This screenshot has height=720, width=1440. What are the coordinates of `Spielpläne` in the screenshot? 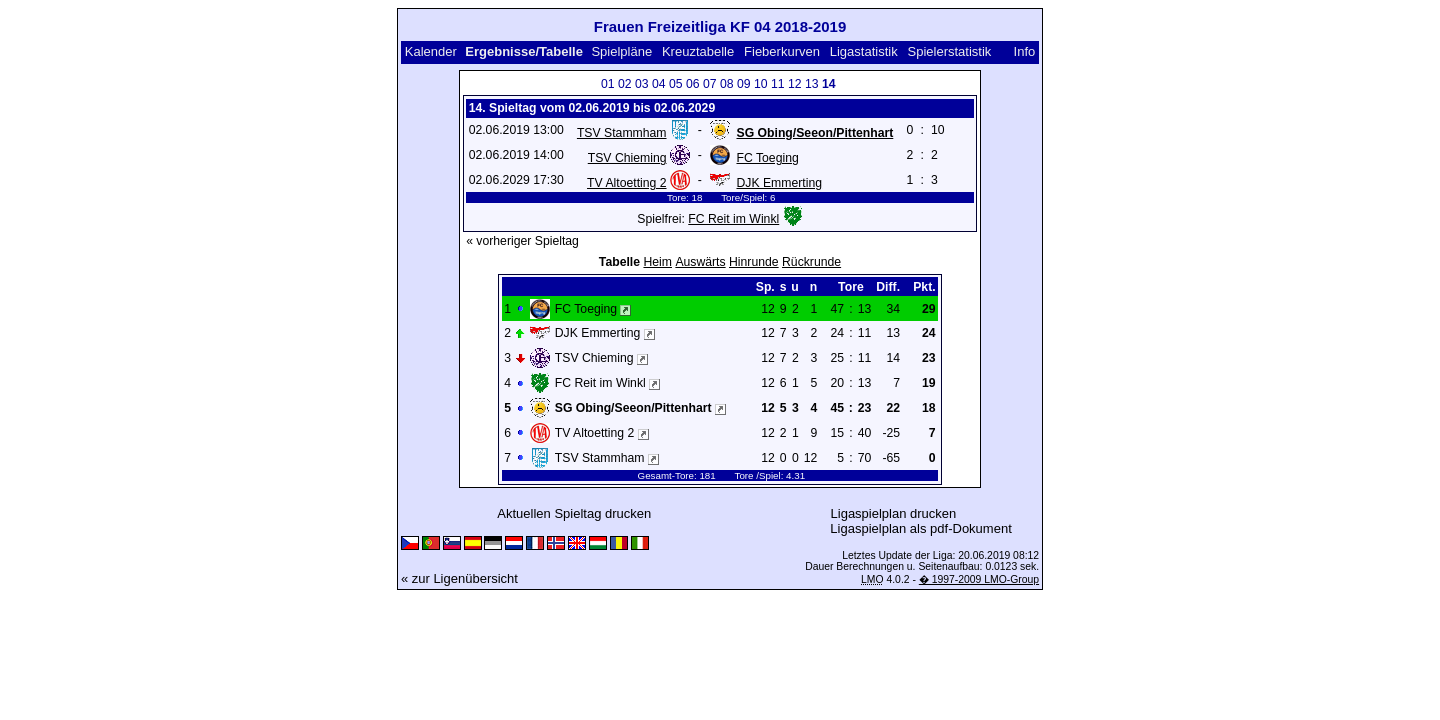 It's located at (621, 51).